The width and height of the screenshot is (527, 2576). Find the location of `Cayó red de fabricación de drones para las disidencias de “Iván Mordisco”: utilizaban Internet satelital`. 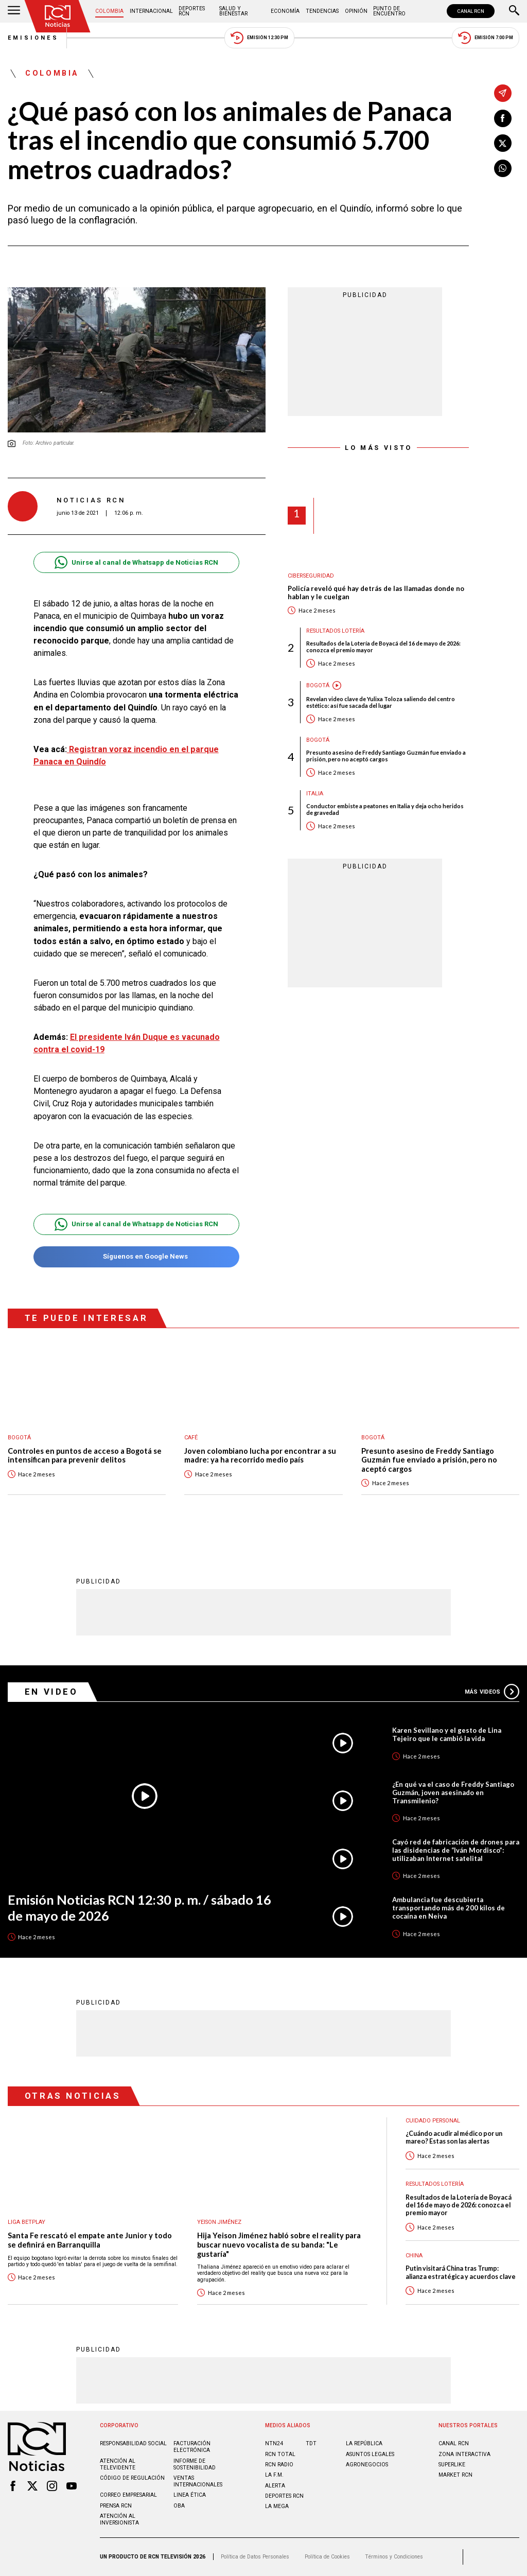

Cayó red de fabricación de drones para las disidencias de “Iván Mordisco”: utilizaban Internet satelital is located at coordinates (455, 1850).